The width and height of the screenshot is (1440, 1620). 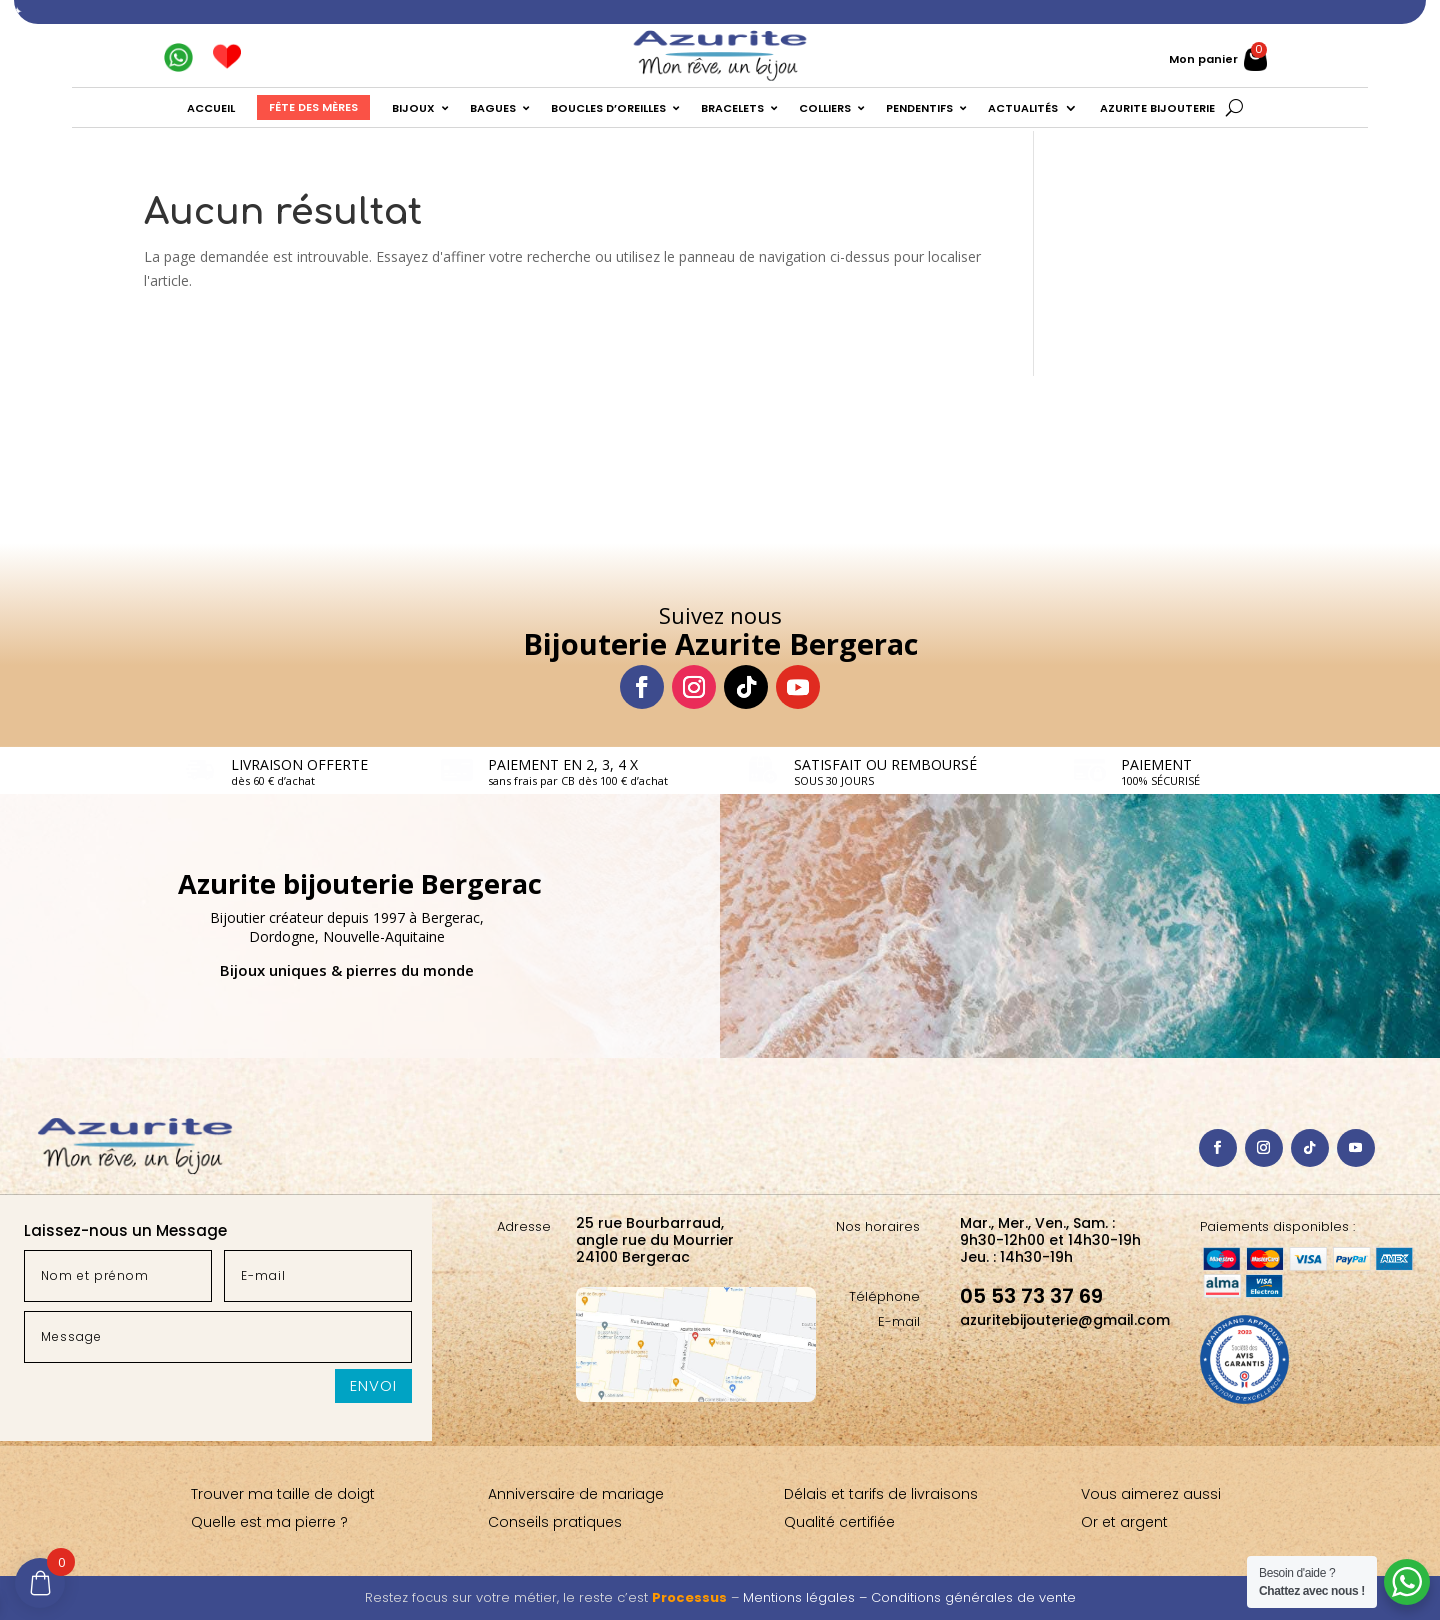 What do you see at coordinates (373, 1385) in the screenshot?
I see `Envoi` at bounding box center [373, 1385].